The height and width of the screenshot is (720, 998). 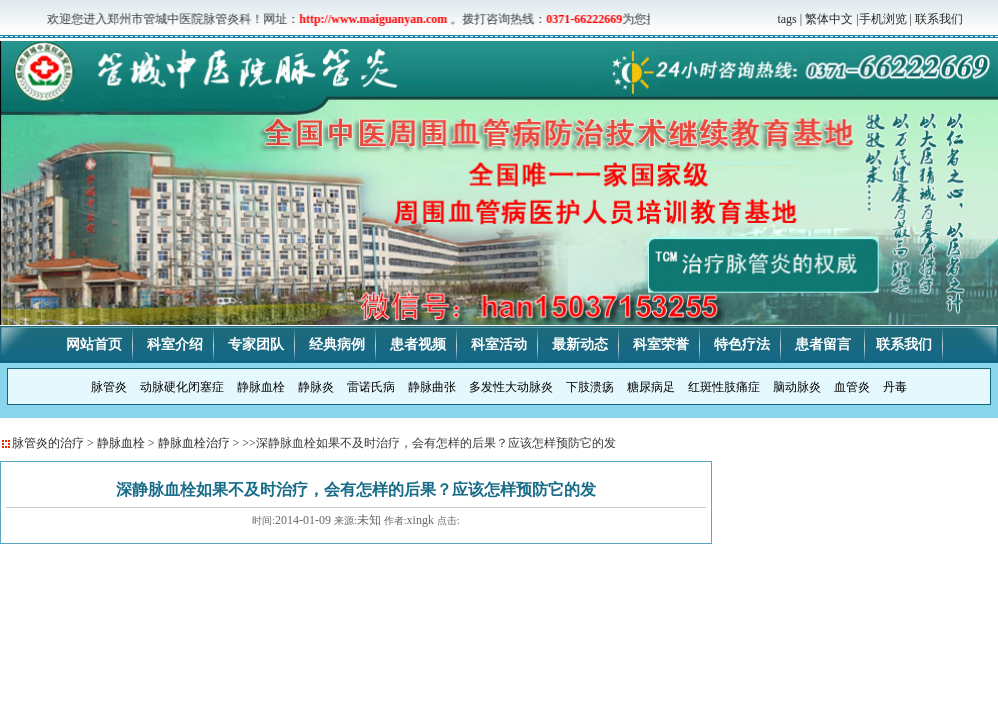 What do you see at coordinates (337, 344) in the screenshot?
I see `经典病例` at bounding box center [337, 344].